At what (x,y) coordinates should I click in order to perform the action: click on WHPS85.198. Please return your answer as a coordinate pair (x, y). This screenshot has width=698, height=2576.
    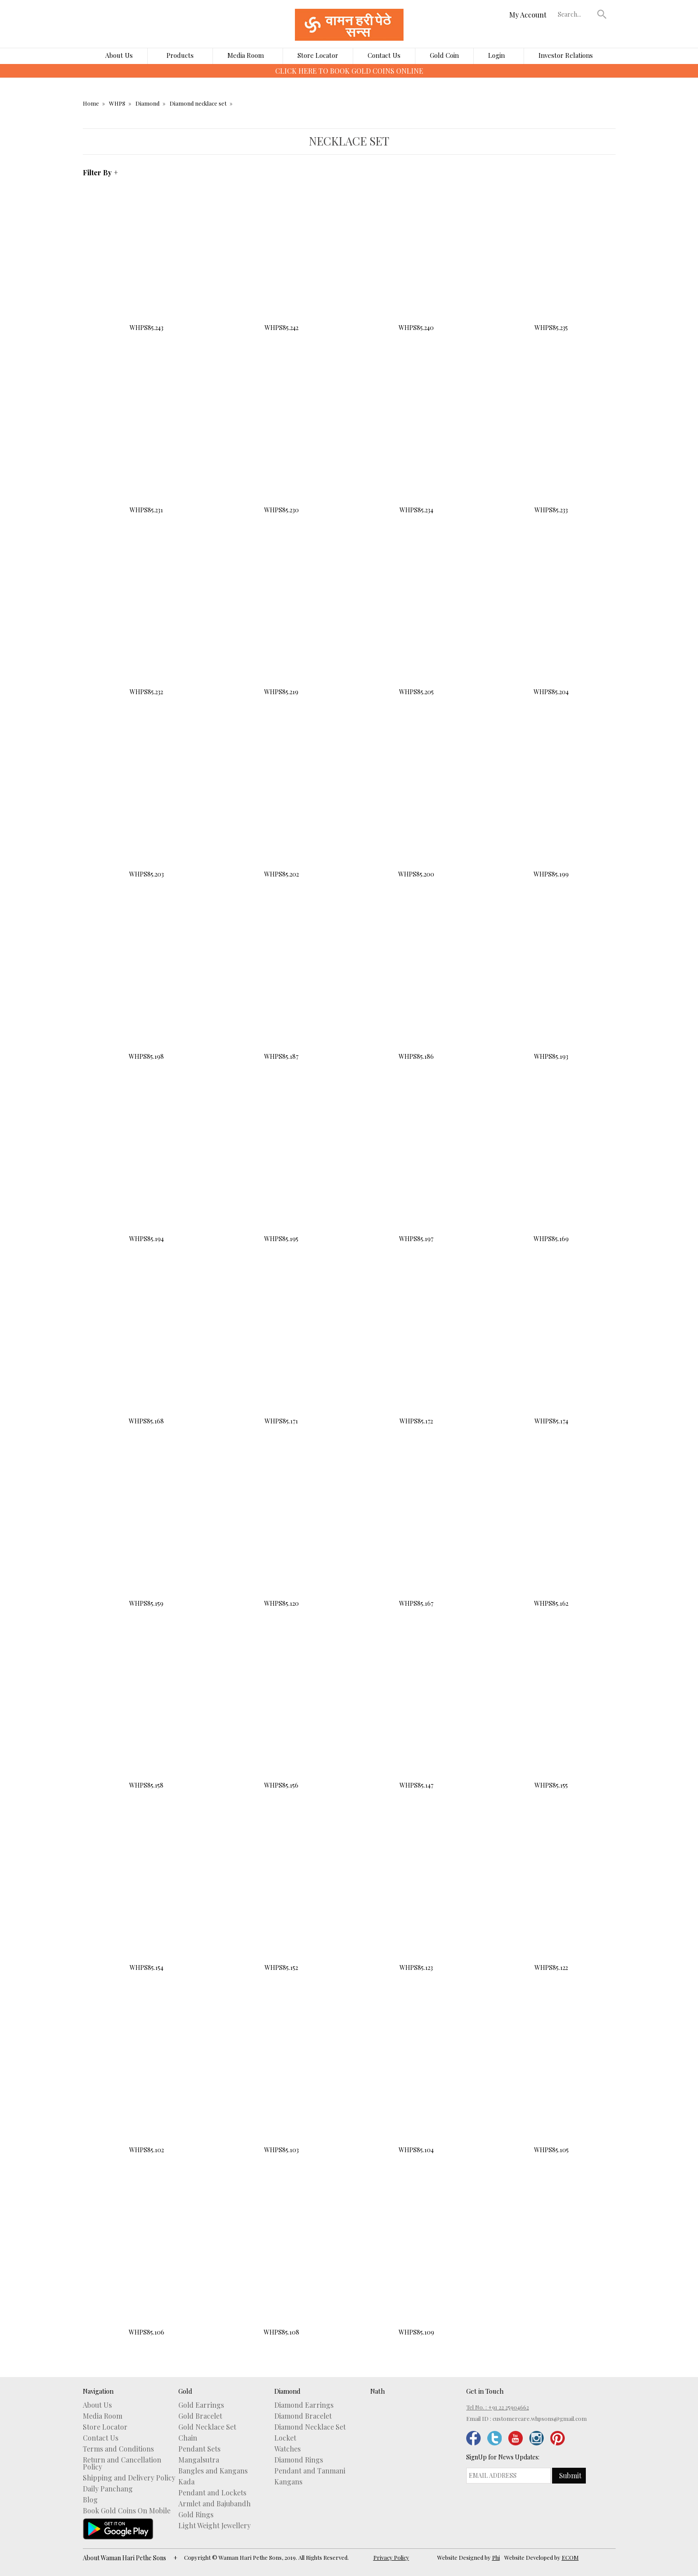
    Looking at the image, I should click on (147, 990).